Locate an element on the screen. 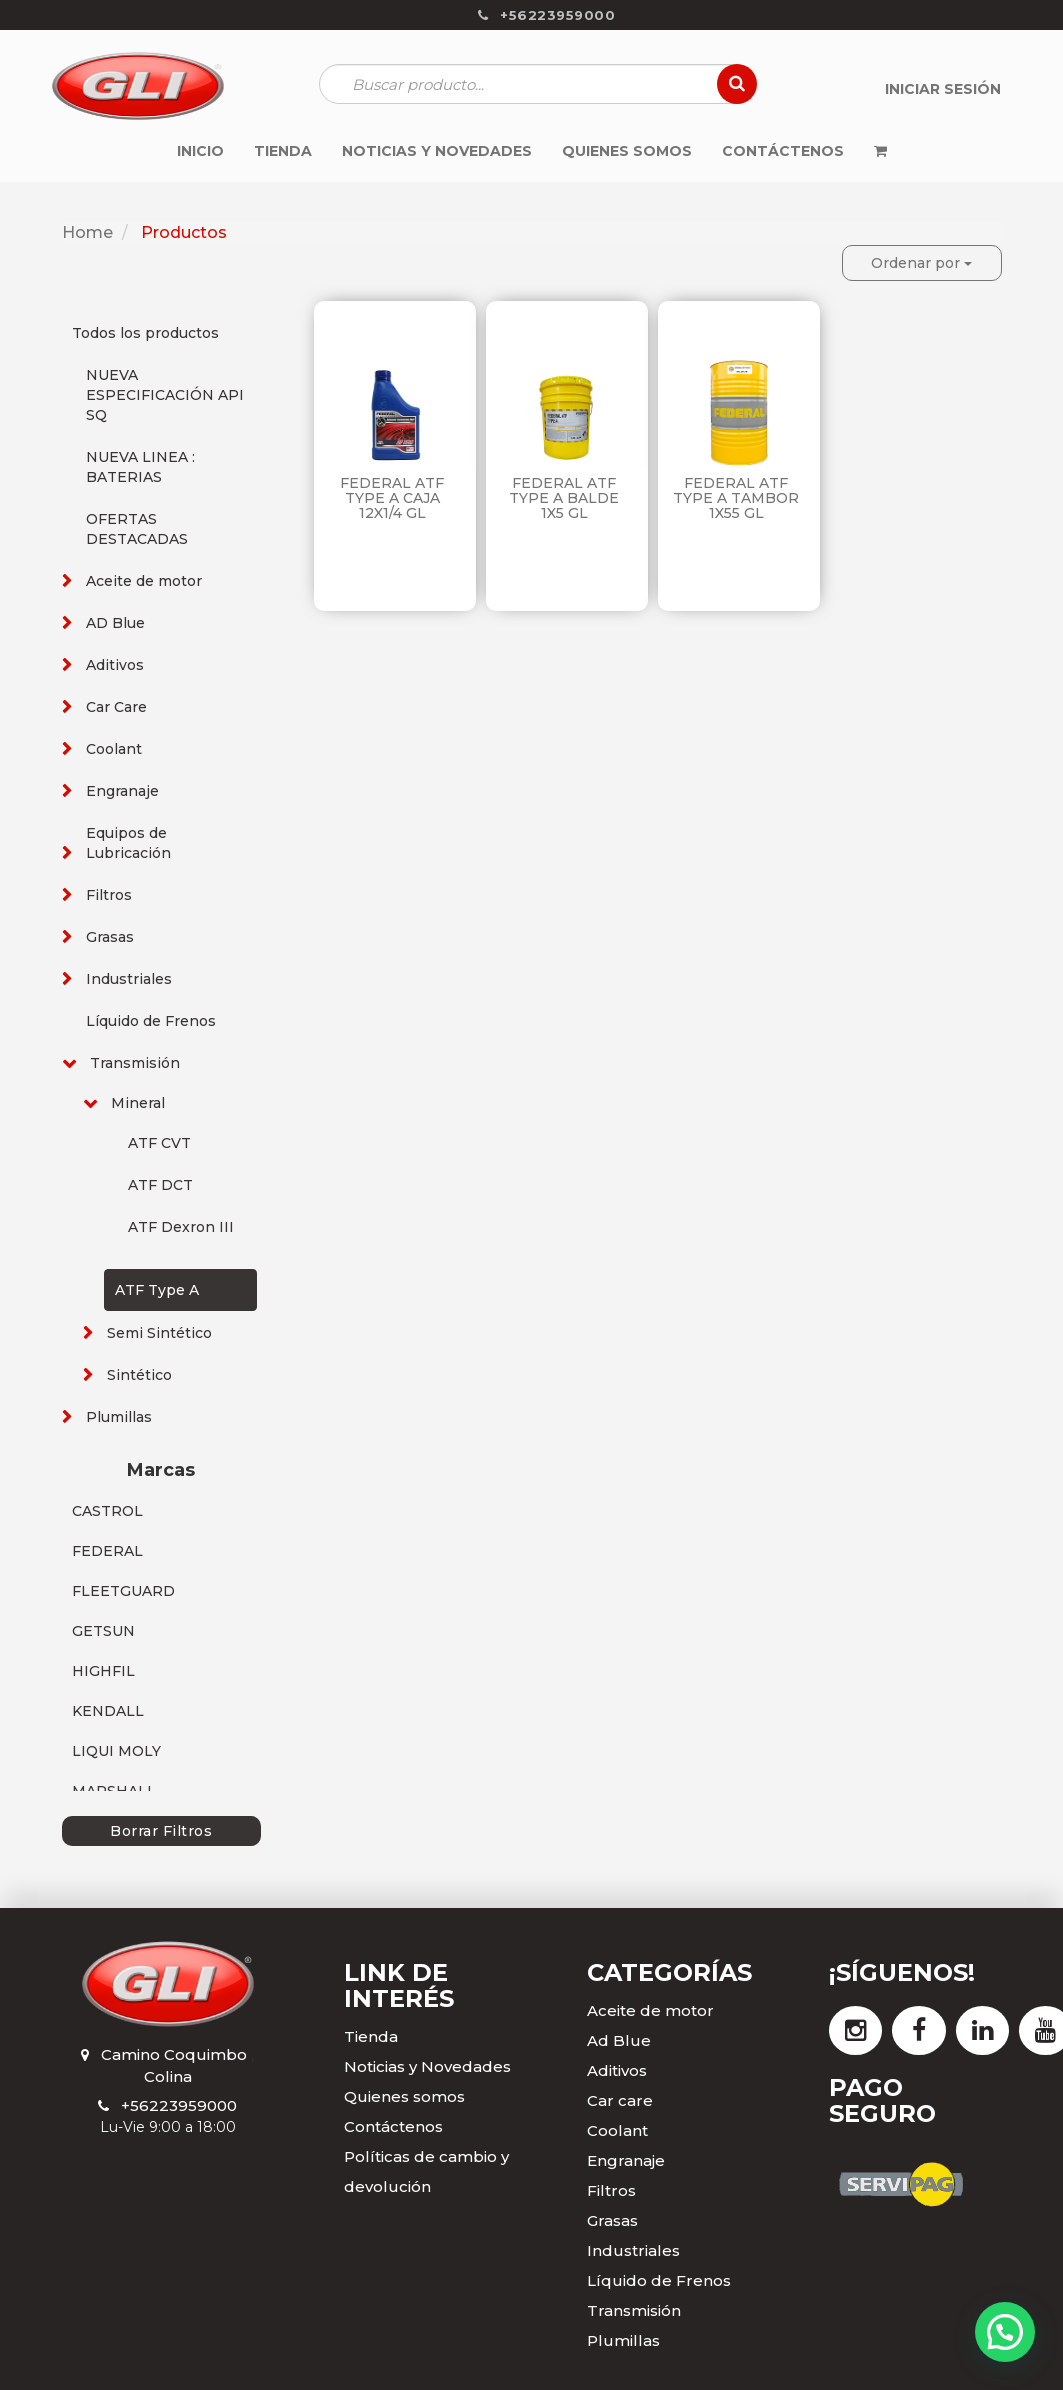 The height and width of the screenshot is (2390, 1063). FEDERAL ATF TYPE A TAMBOR 1X55 GL is located at coordinates (736, 498).